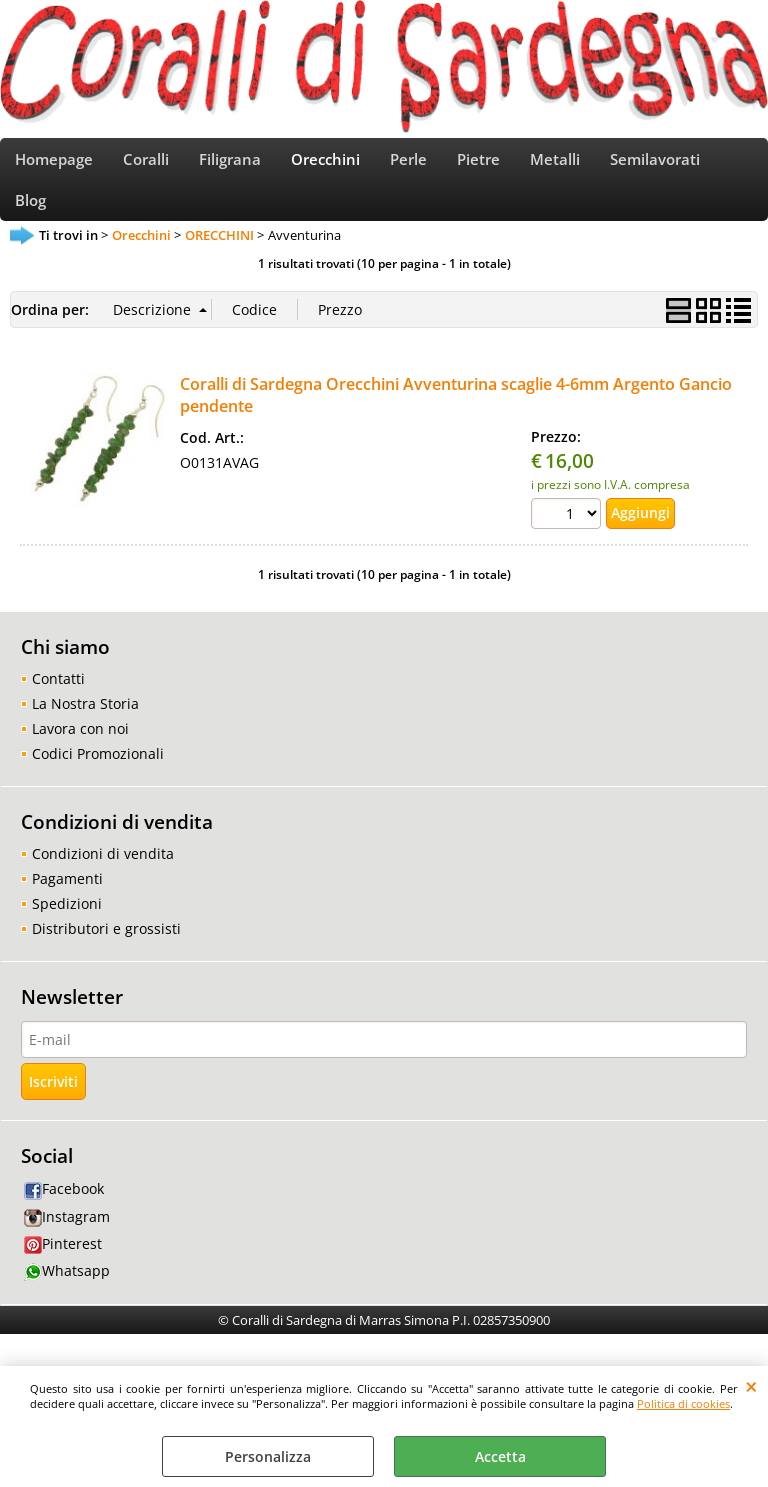 The image size is (768, 1487). I want to click on CHIUDI, so click(751, 1386).